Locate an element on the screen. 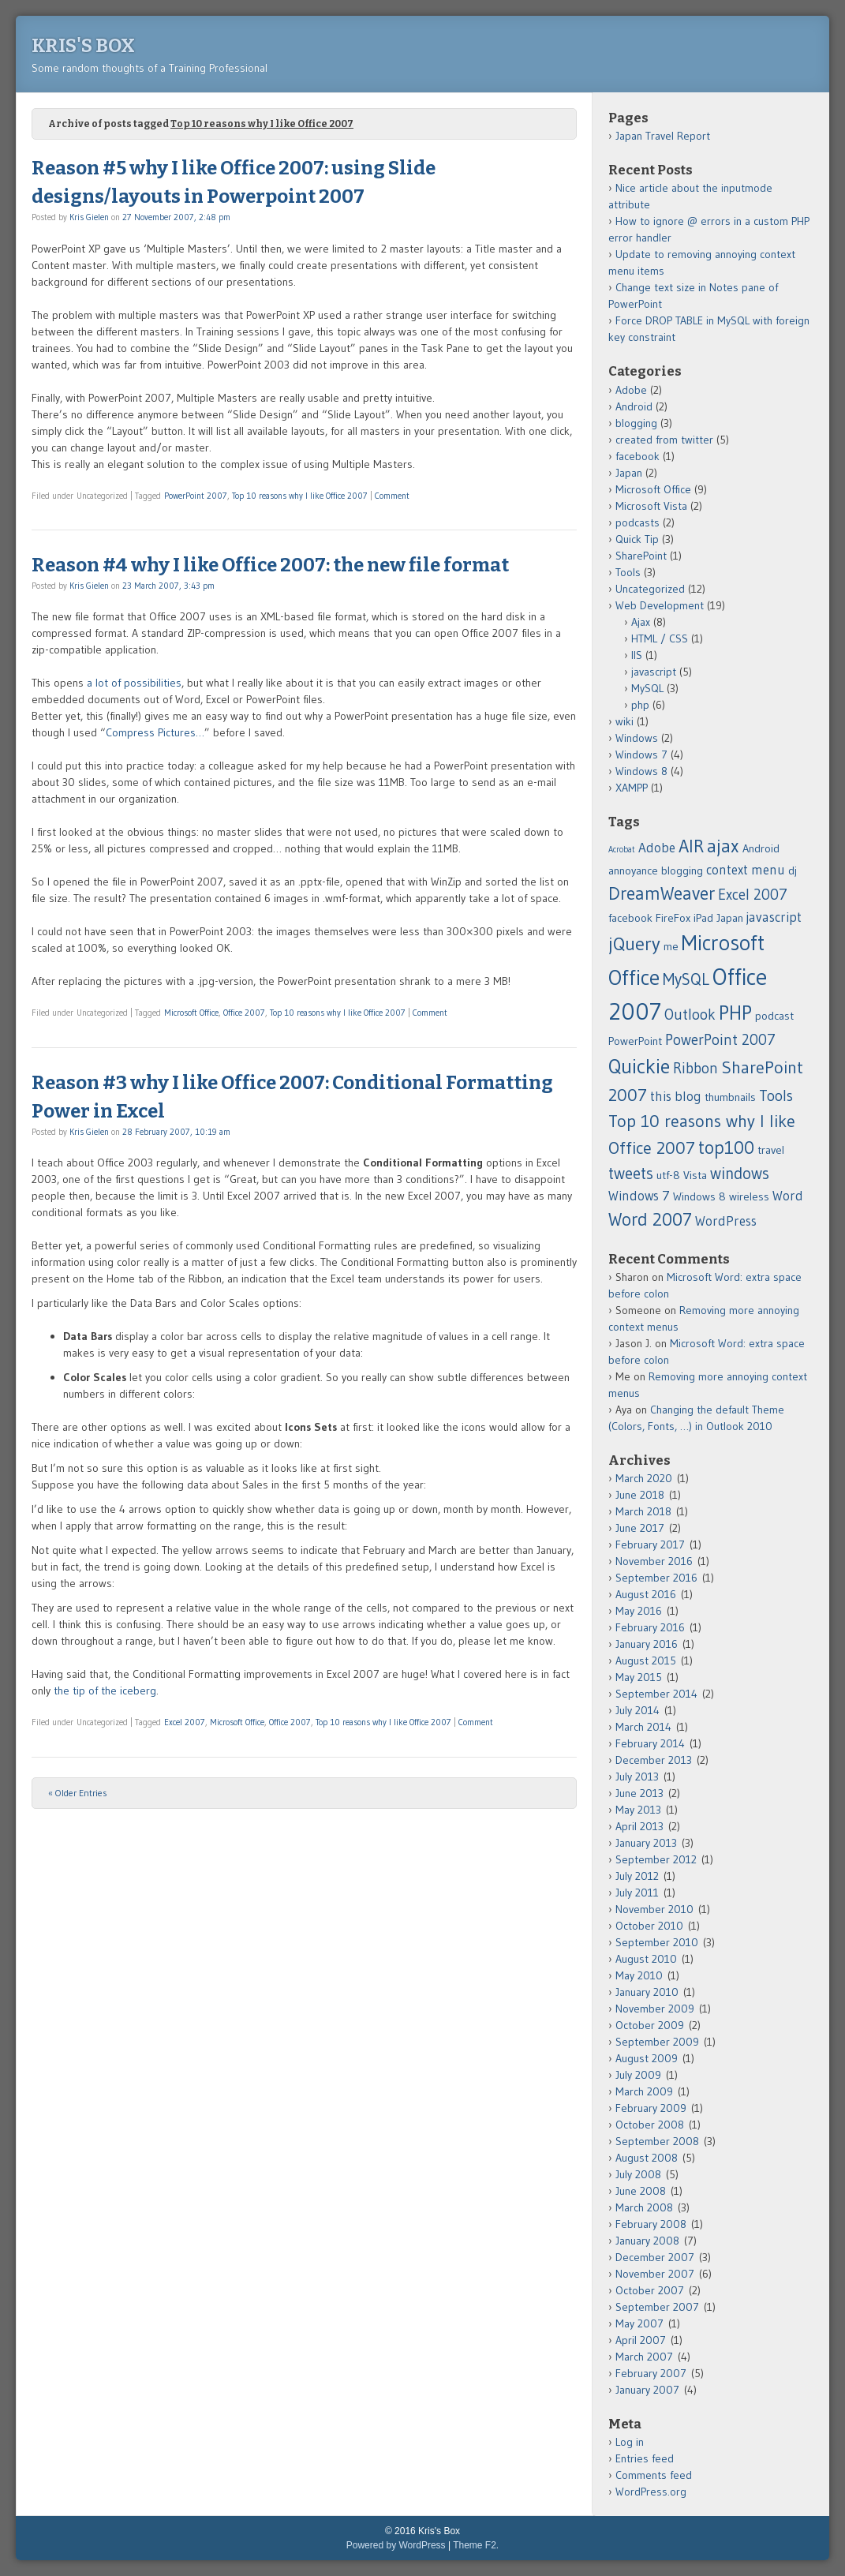 The image size is (845, 2576). February 2007 is located at coordinates (650, 2373).